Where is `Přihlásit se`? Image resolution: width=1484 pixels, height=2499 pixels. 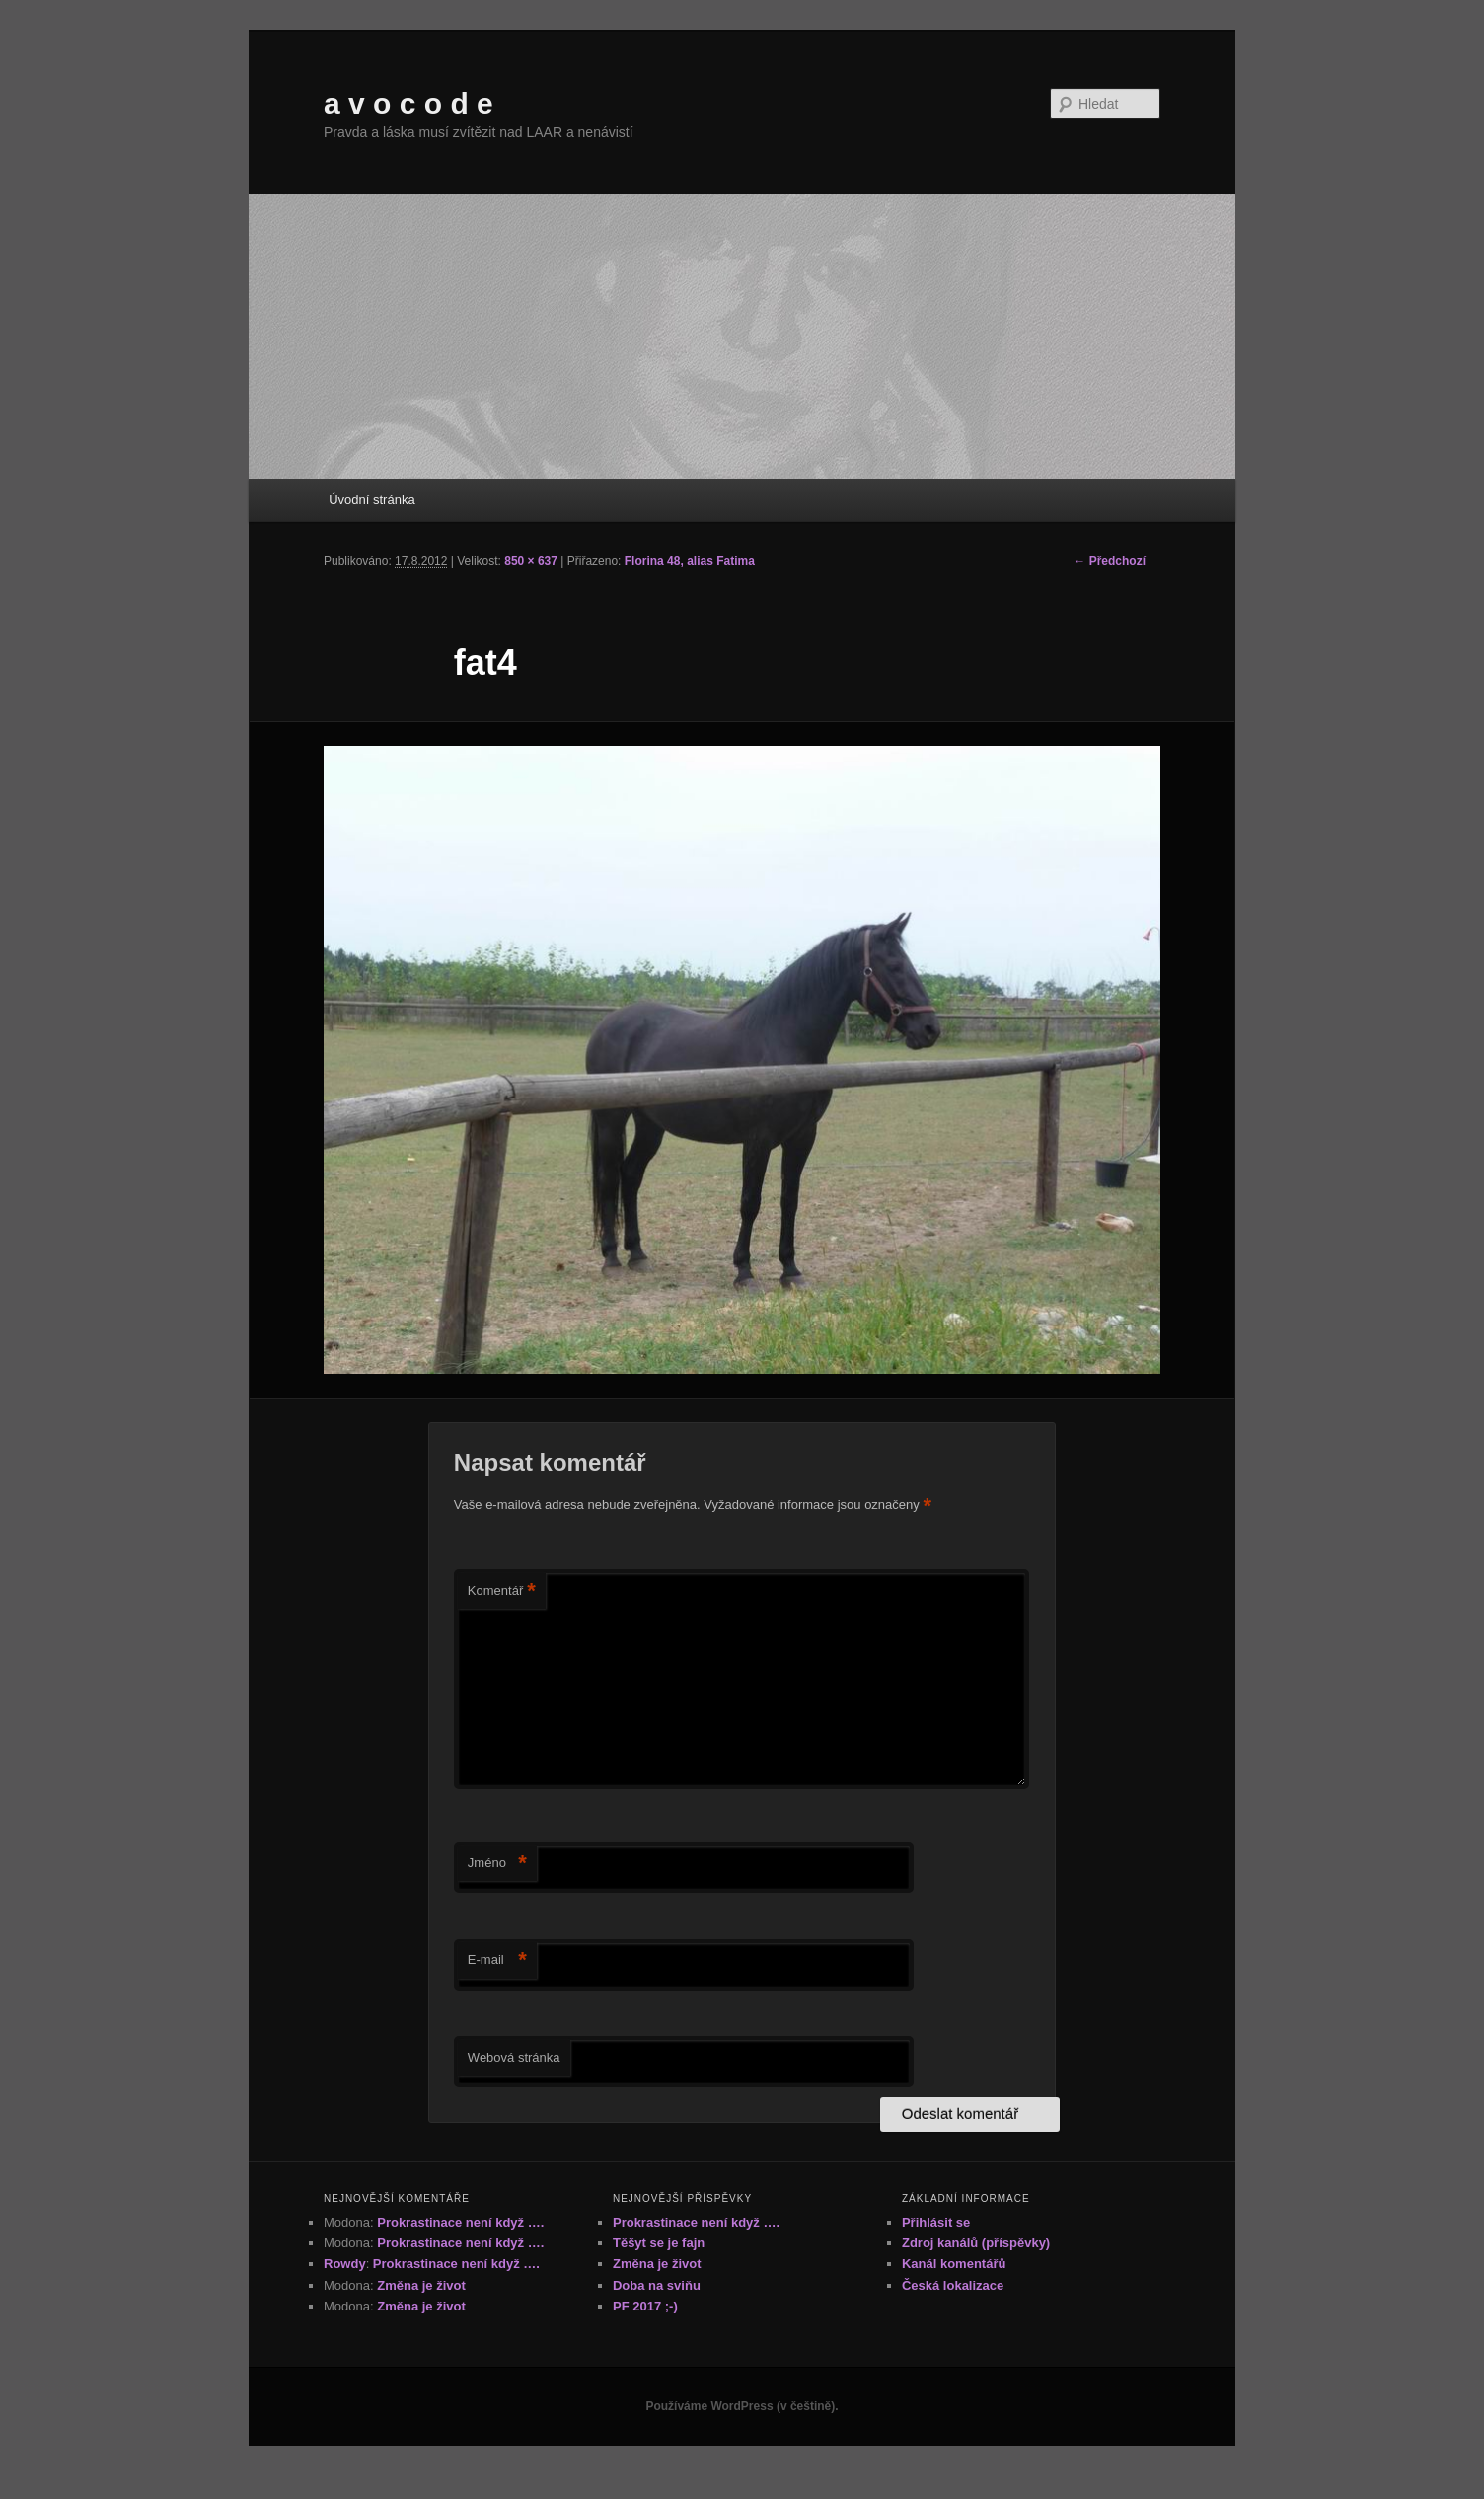 Přihlásit se is located at coordinates (936, 2222).